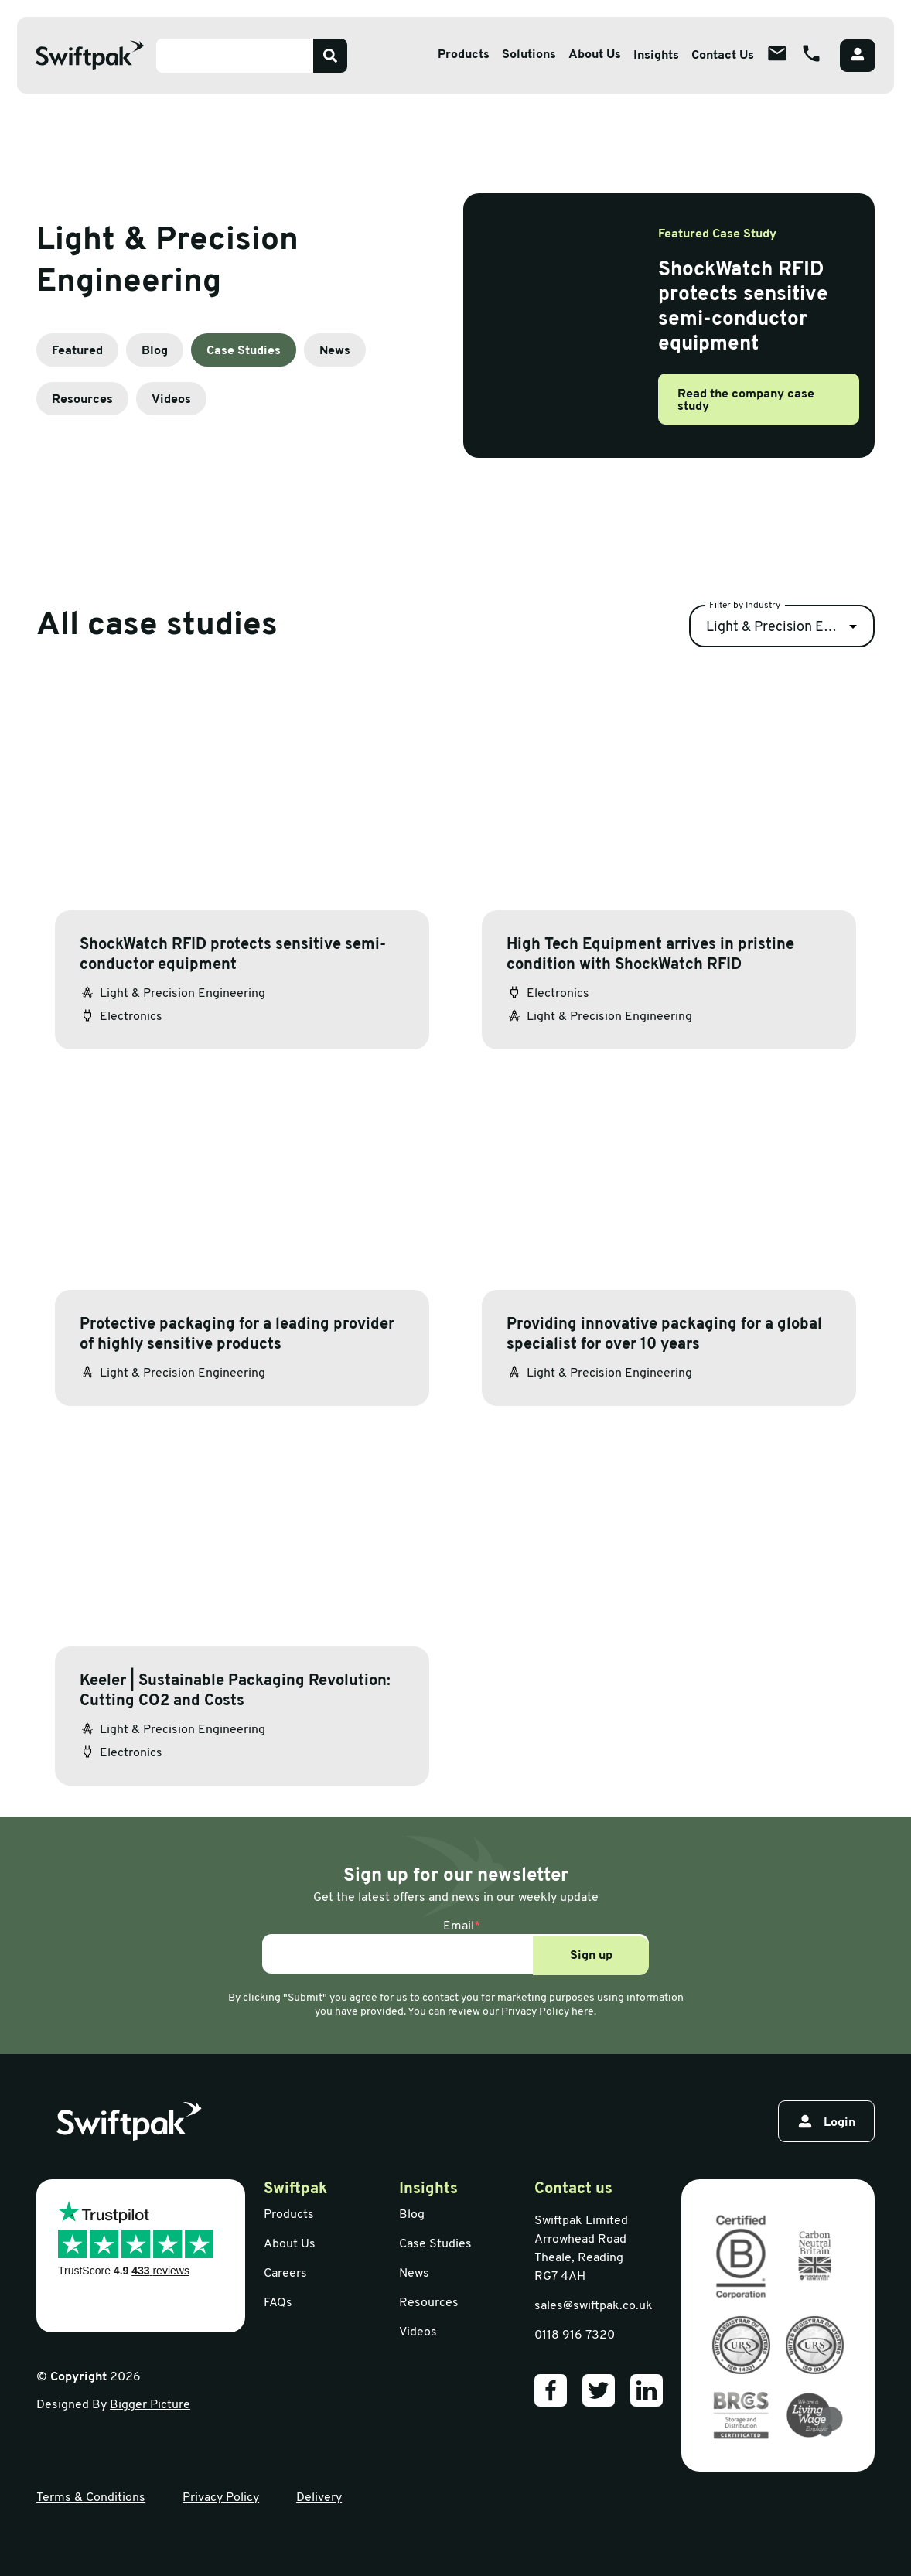  What do you see at coordinates (290, 2244) in the screenshot?
I see `About Us` at bounding box center [290, 2244].